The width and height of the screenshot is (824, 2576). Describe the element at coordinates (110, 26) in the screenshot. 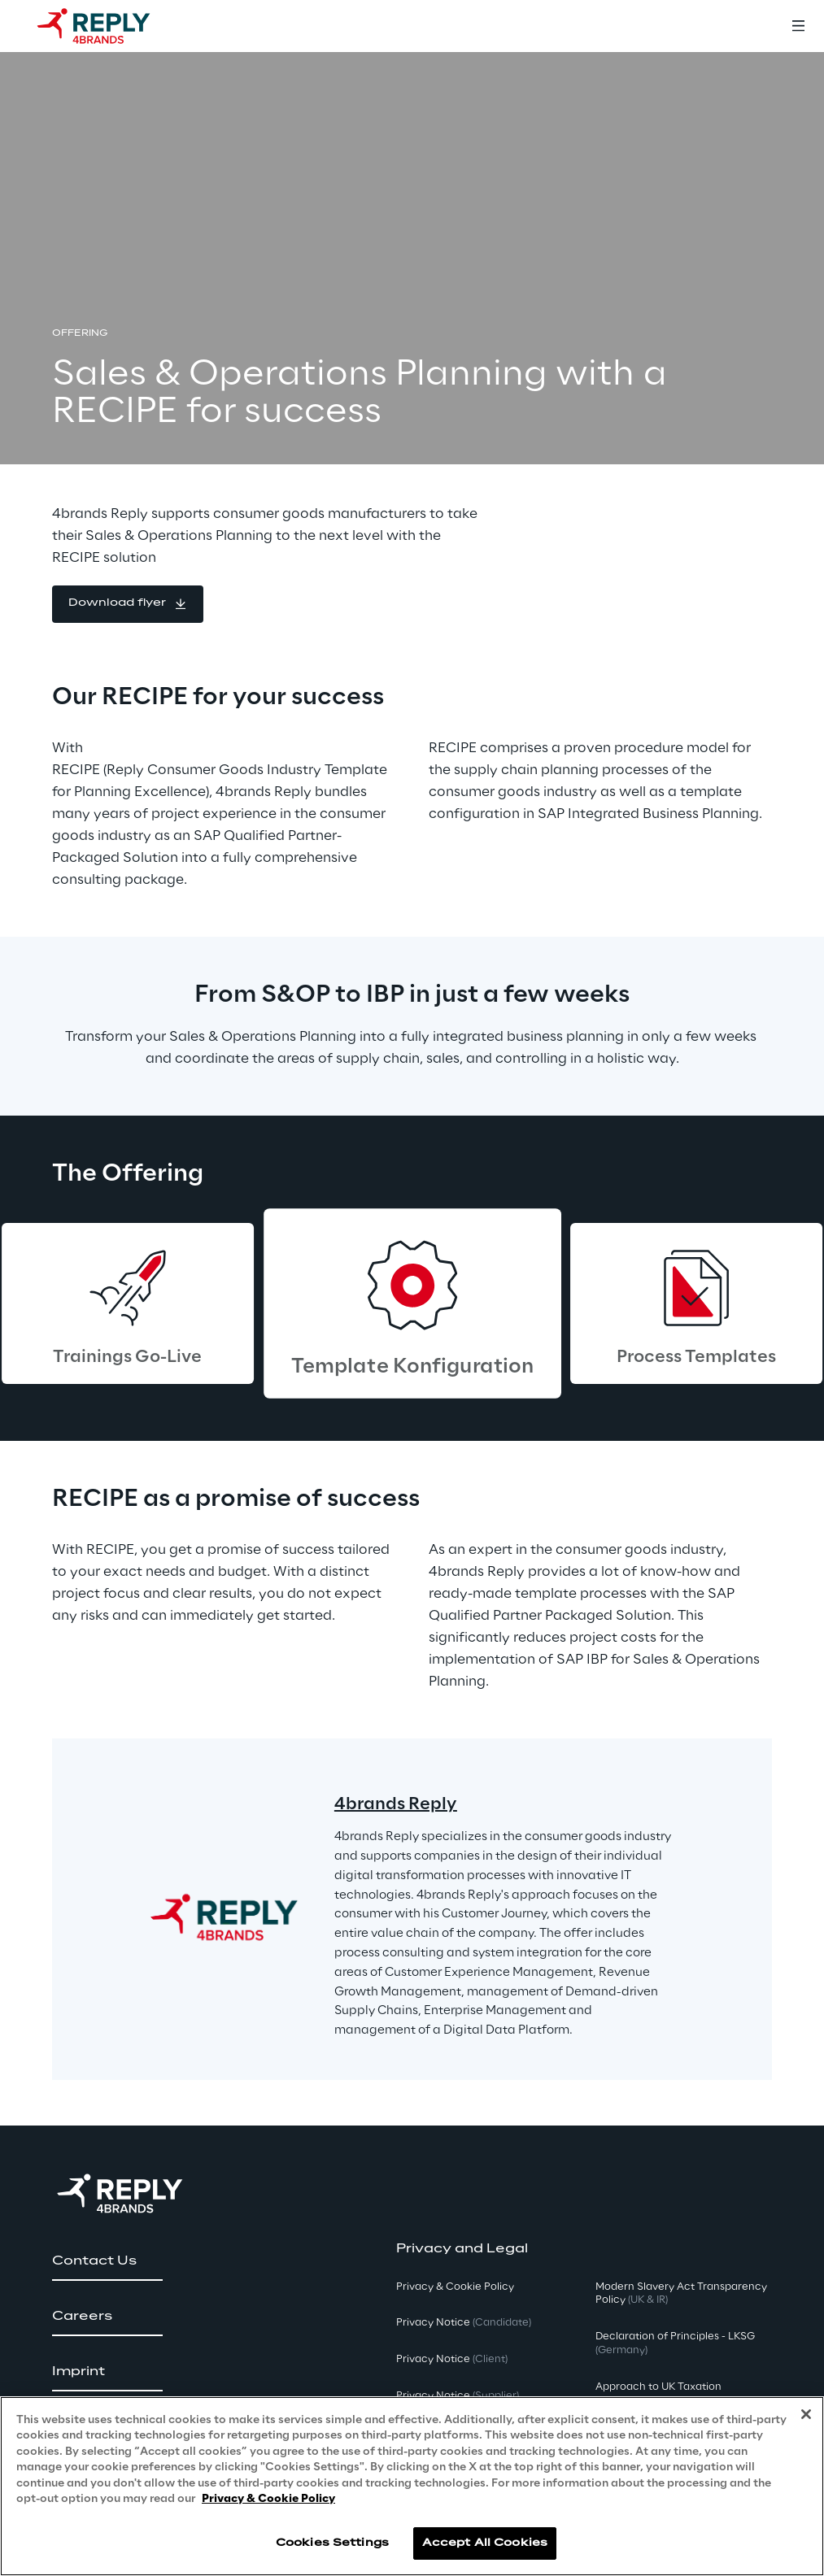

I see `[Go to homepage]` at that location.